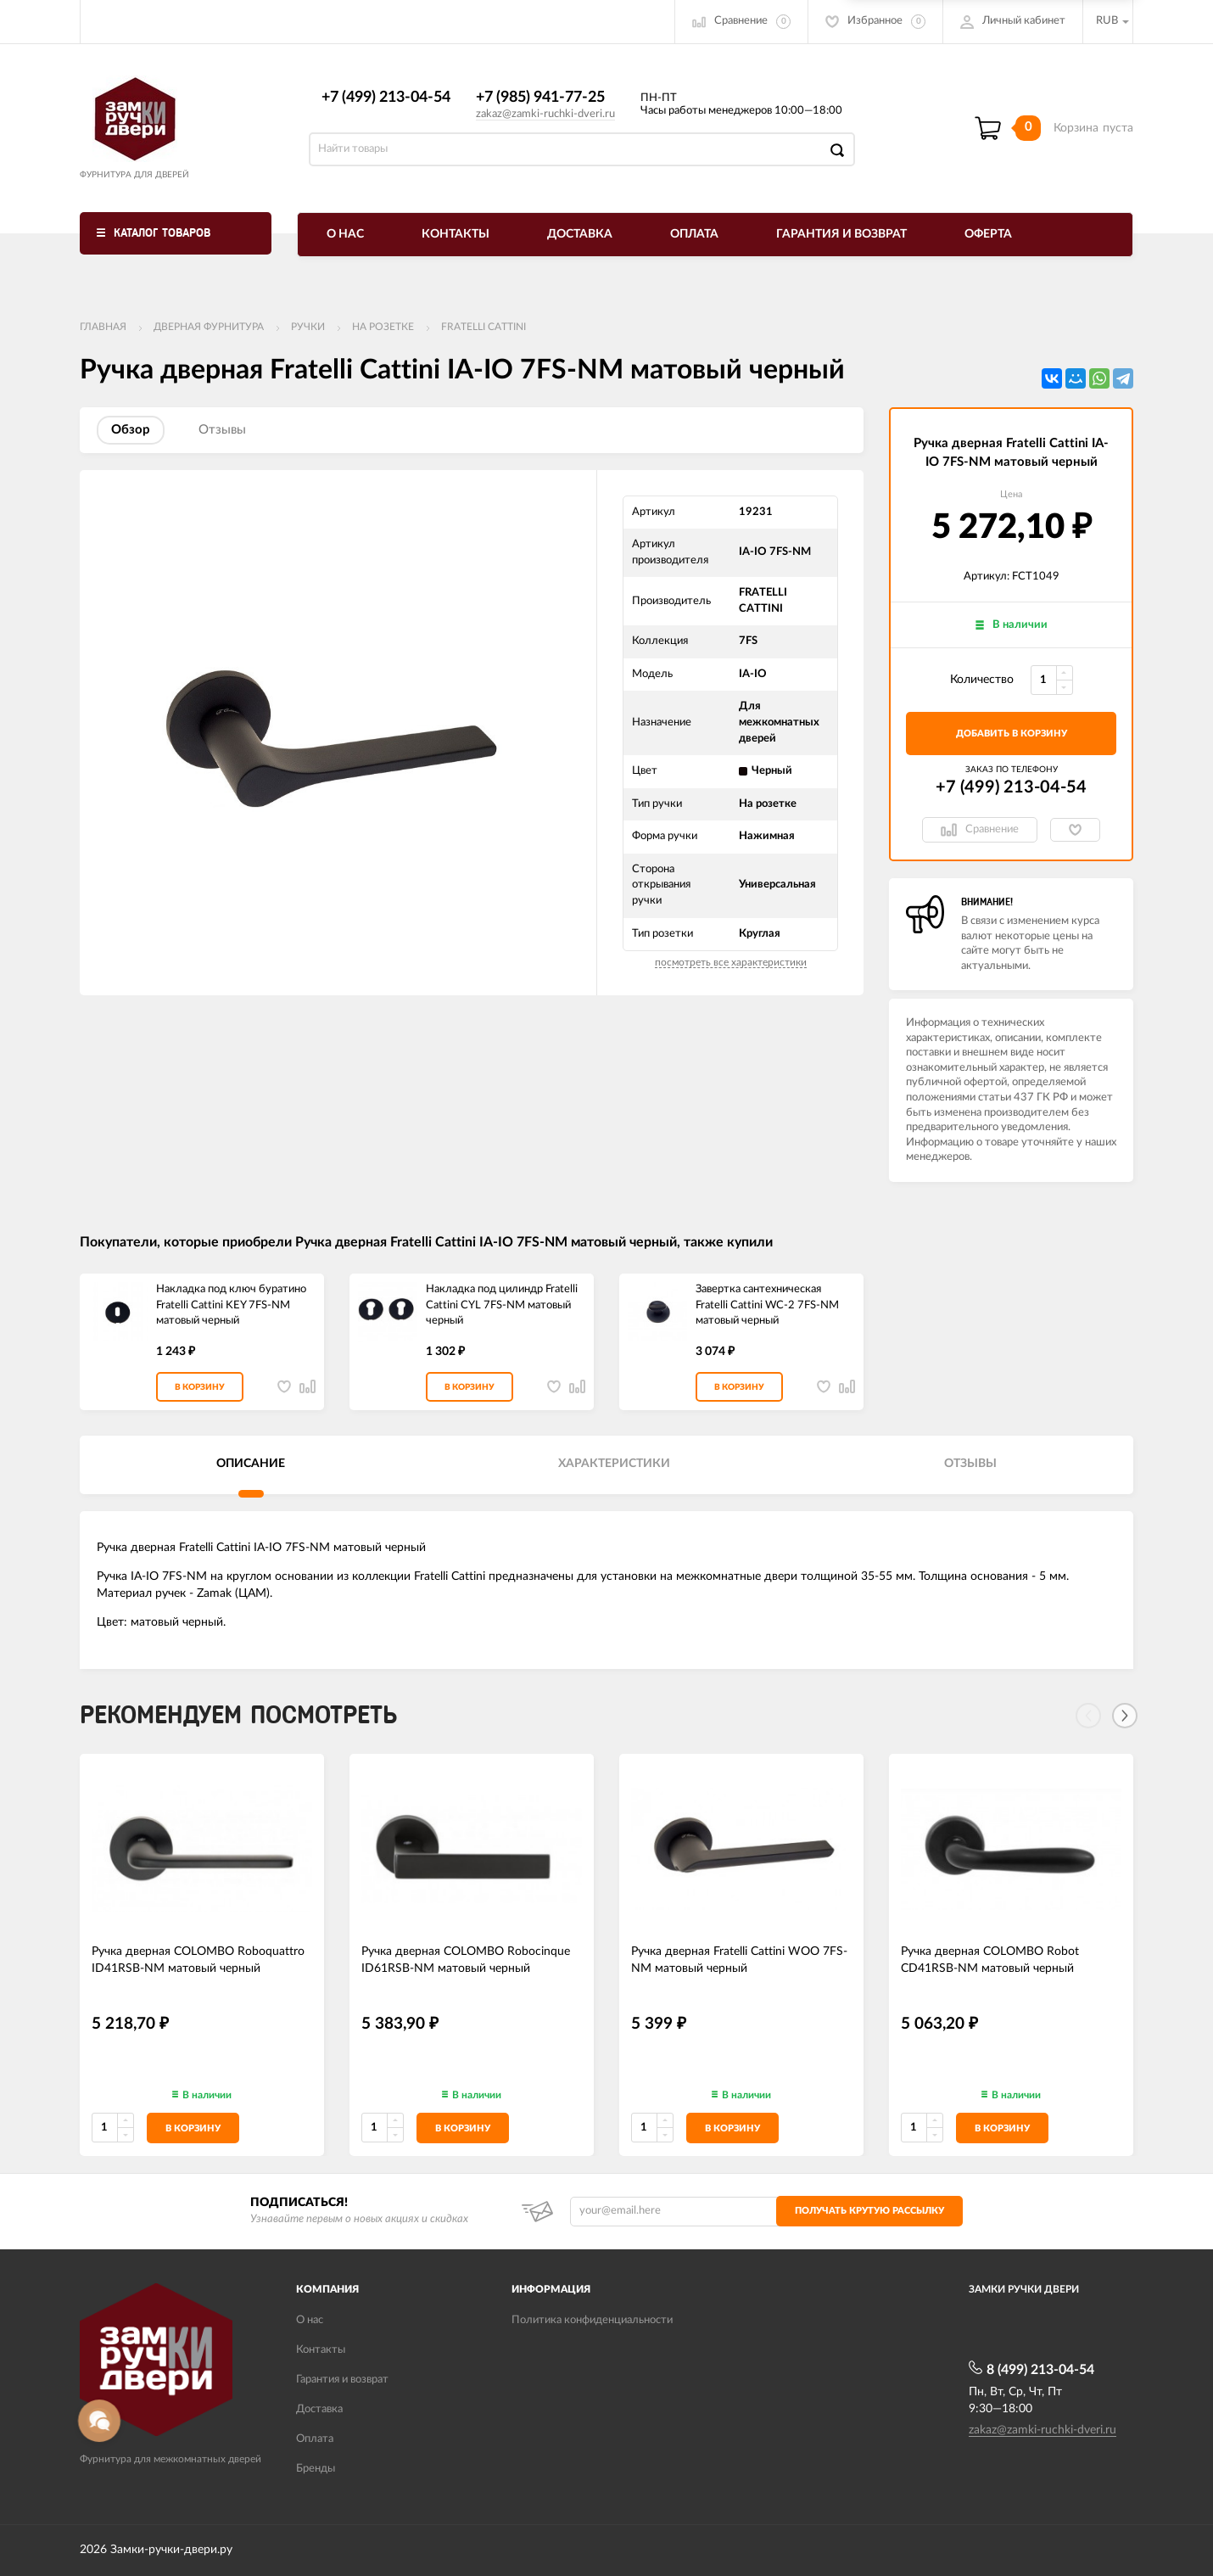  What do you see at coordinates (483, 327) in the screenshot?
I see `FRATELLI CATTINI` at bounding box center [483, 327].